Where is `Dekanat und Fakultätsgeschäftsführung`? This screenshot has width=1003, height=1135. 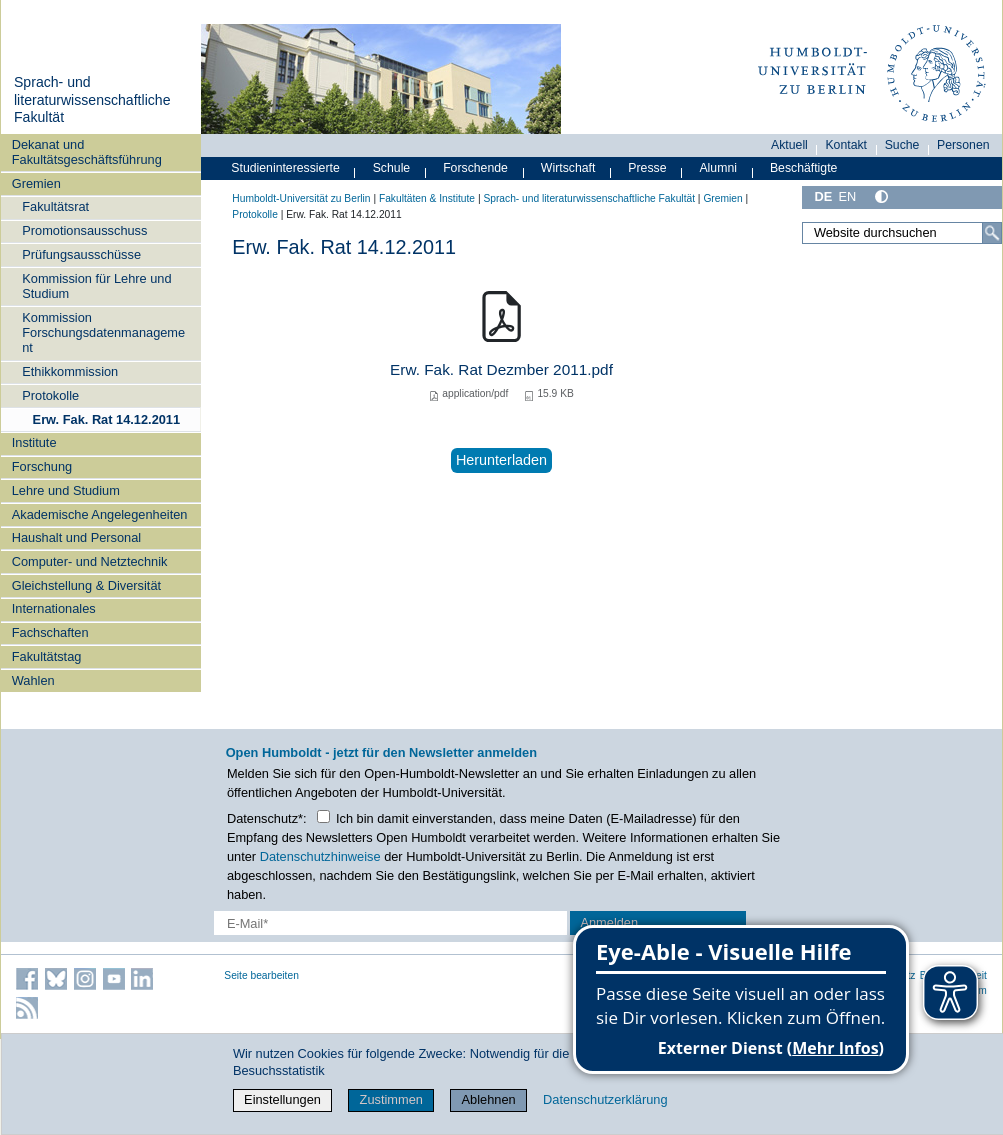
Dekanat und Fakultätsgeschäftsführung is located at coordinates (87, 152).